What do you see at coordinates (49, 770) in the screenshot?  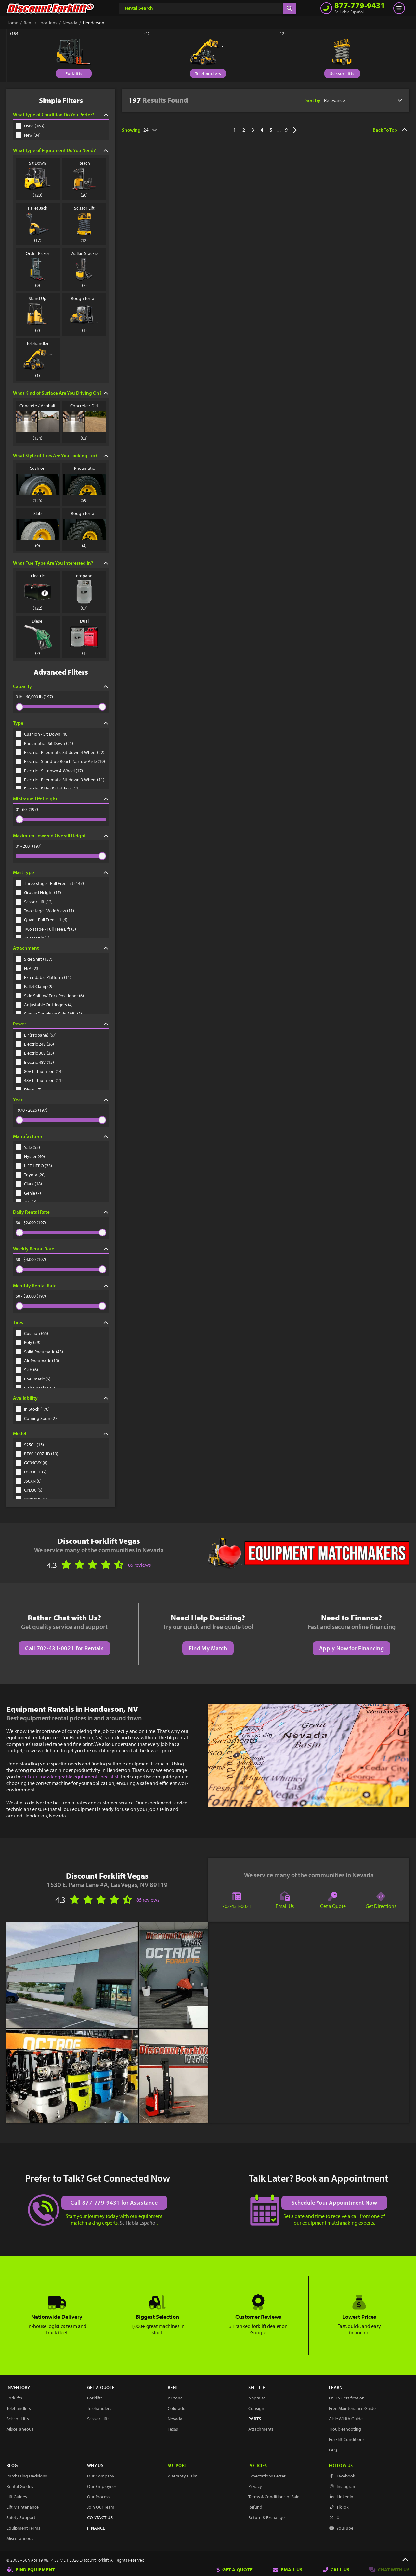 I see `Electric - Sit-down 4-Wheel (17)` at bounding box center [49, 770].